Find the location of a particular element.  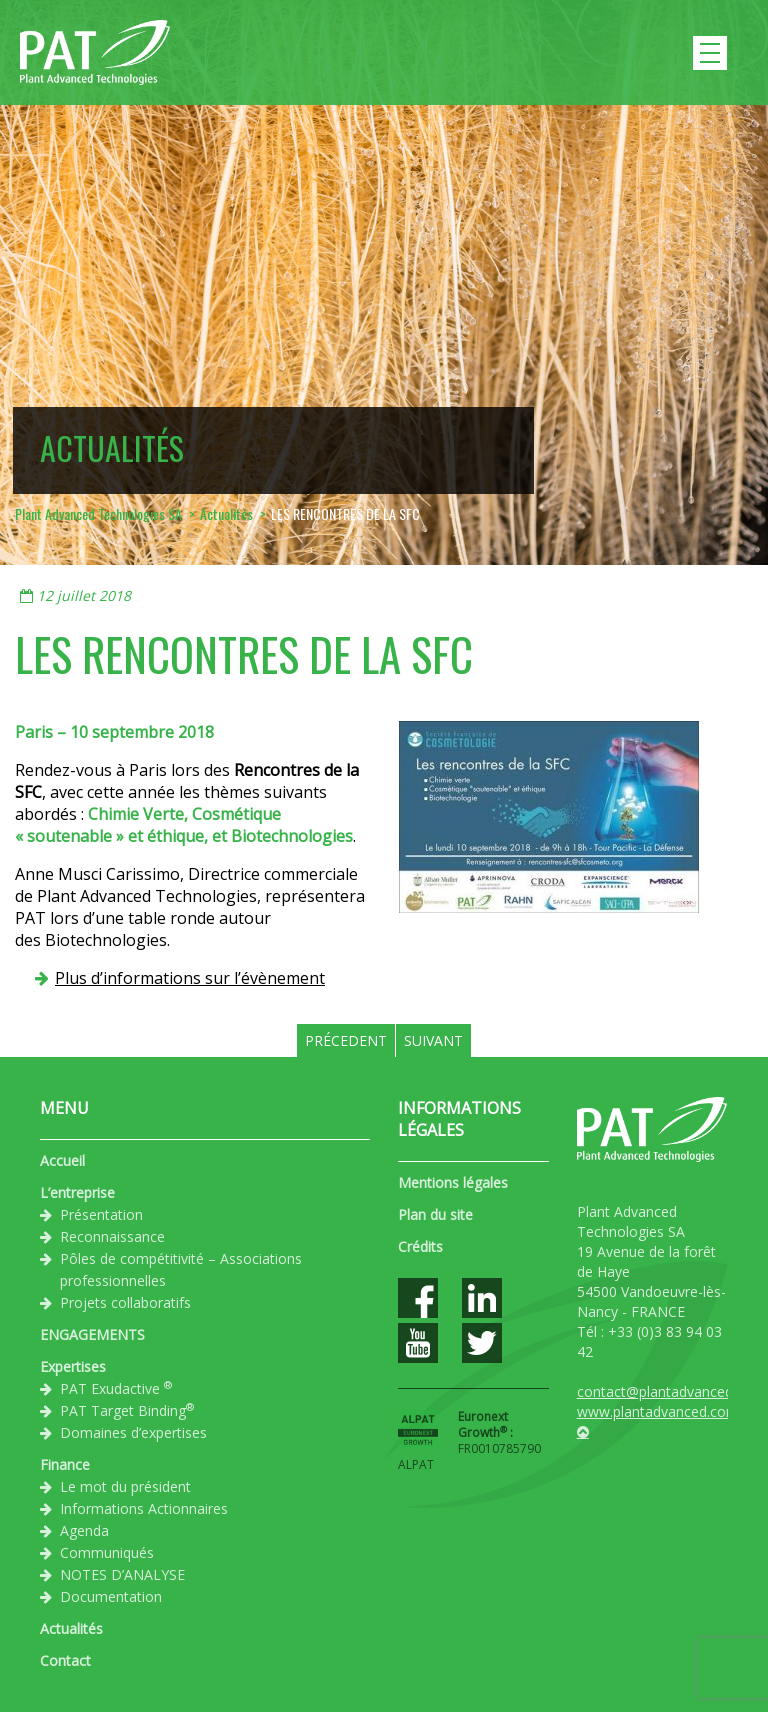

Projets collaboratifs is located at coordinates (125, 1302).